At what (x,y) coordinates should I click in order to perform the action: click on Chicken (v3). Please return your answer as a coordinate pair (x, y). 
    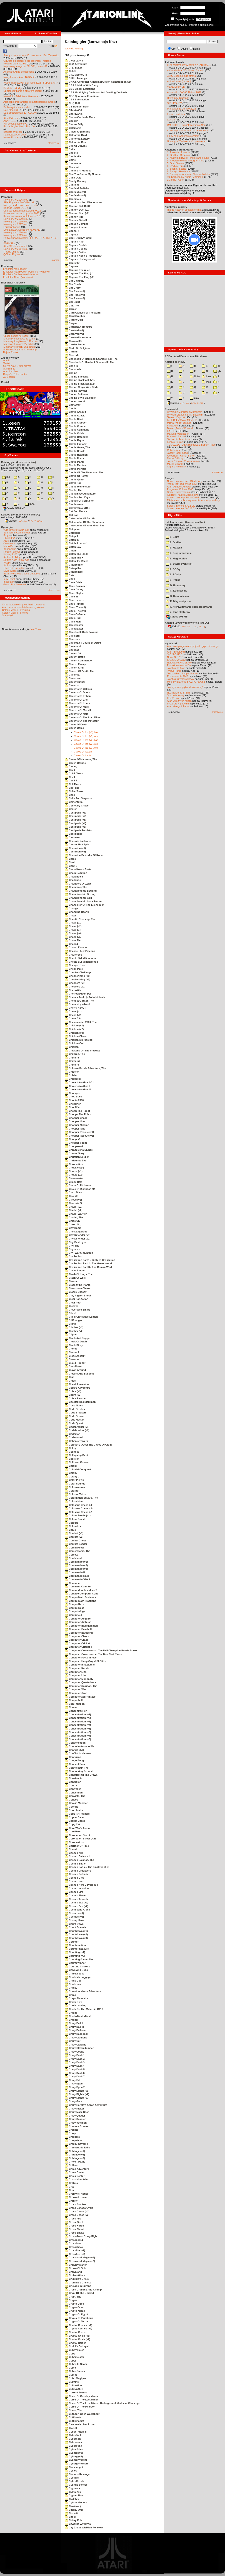
    Looking at the image, I should click on (74, 1032).